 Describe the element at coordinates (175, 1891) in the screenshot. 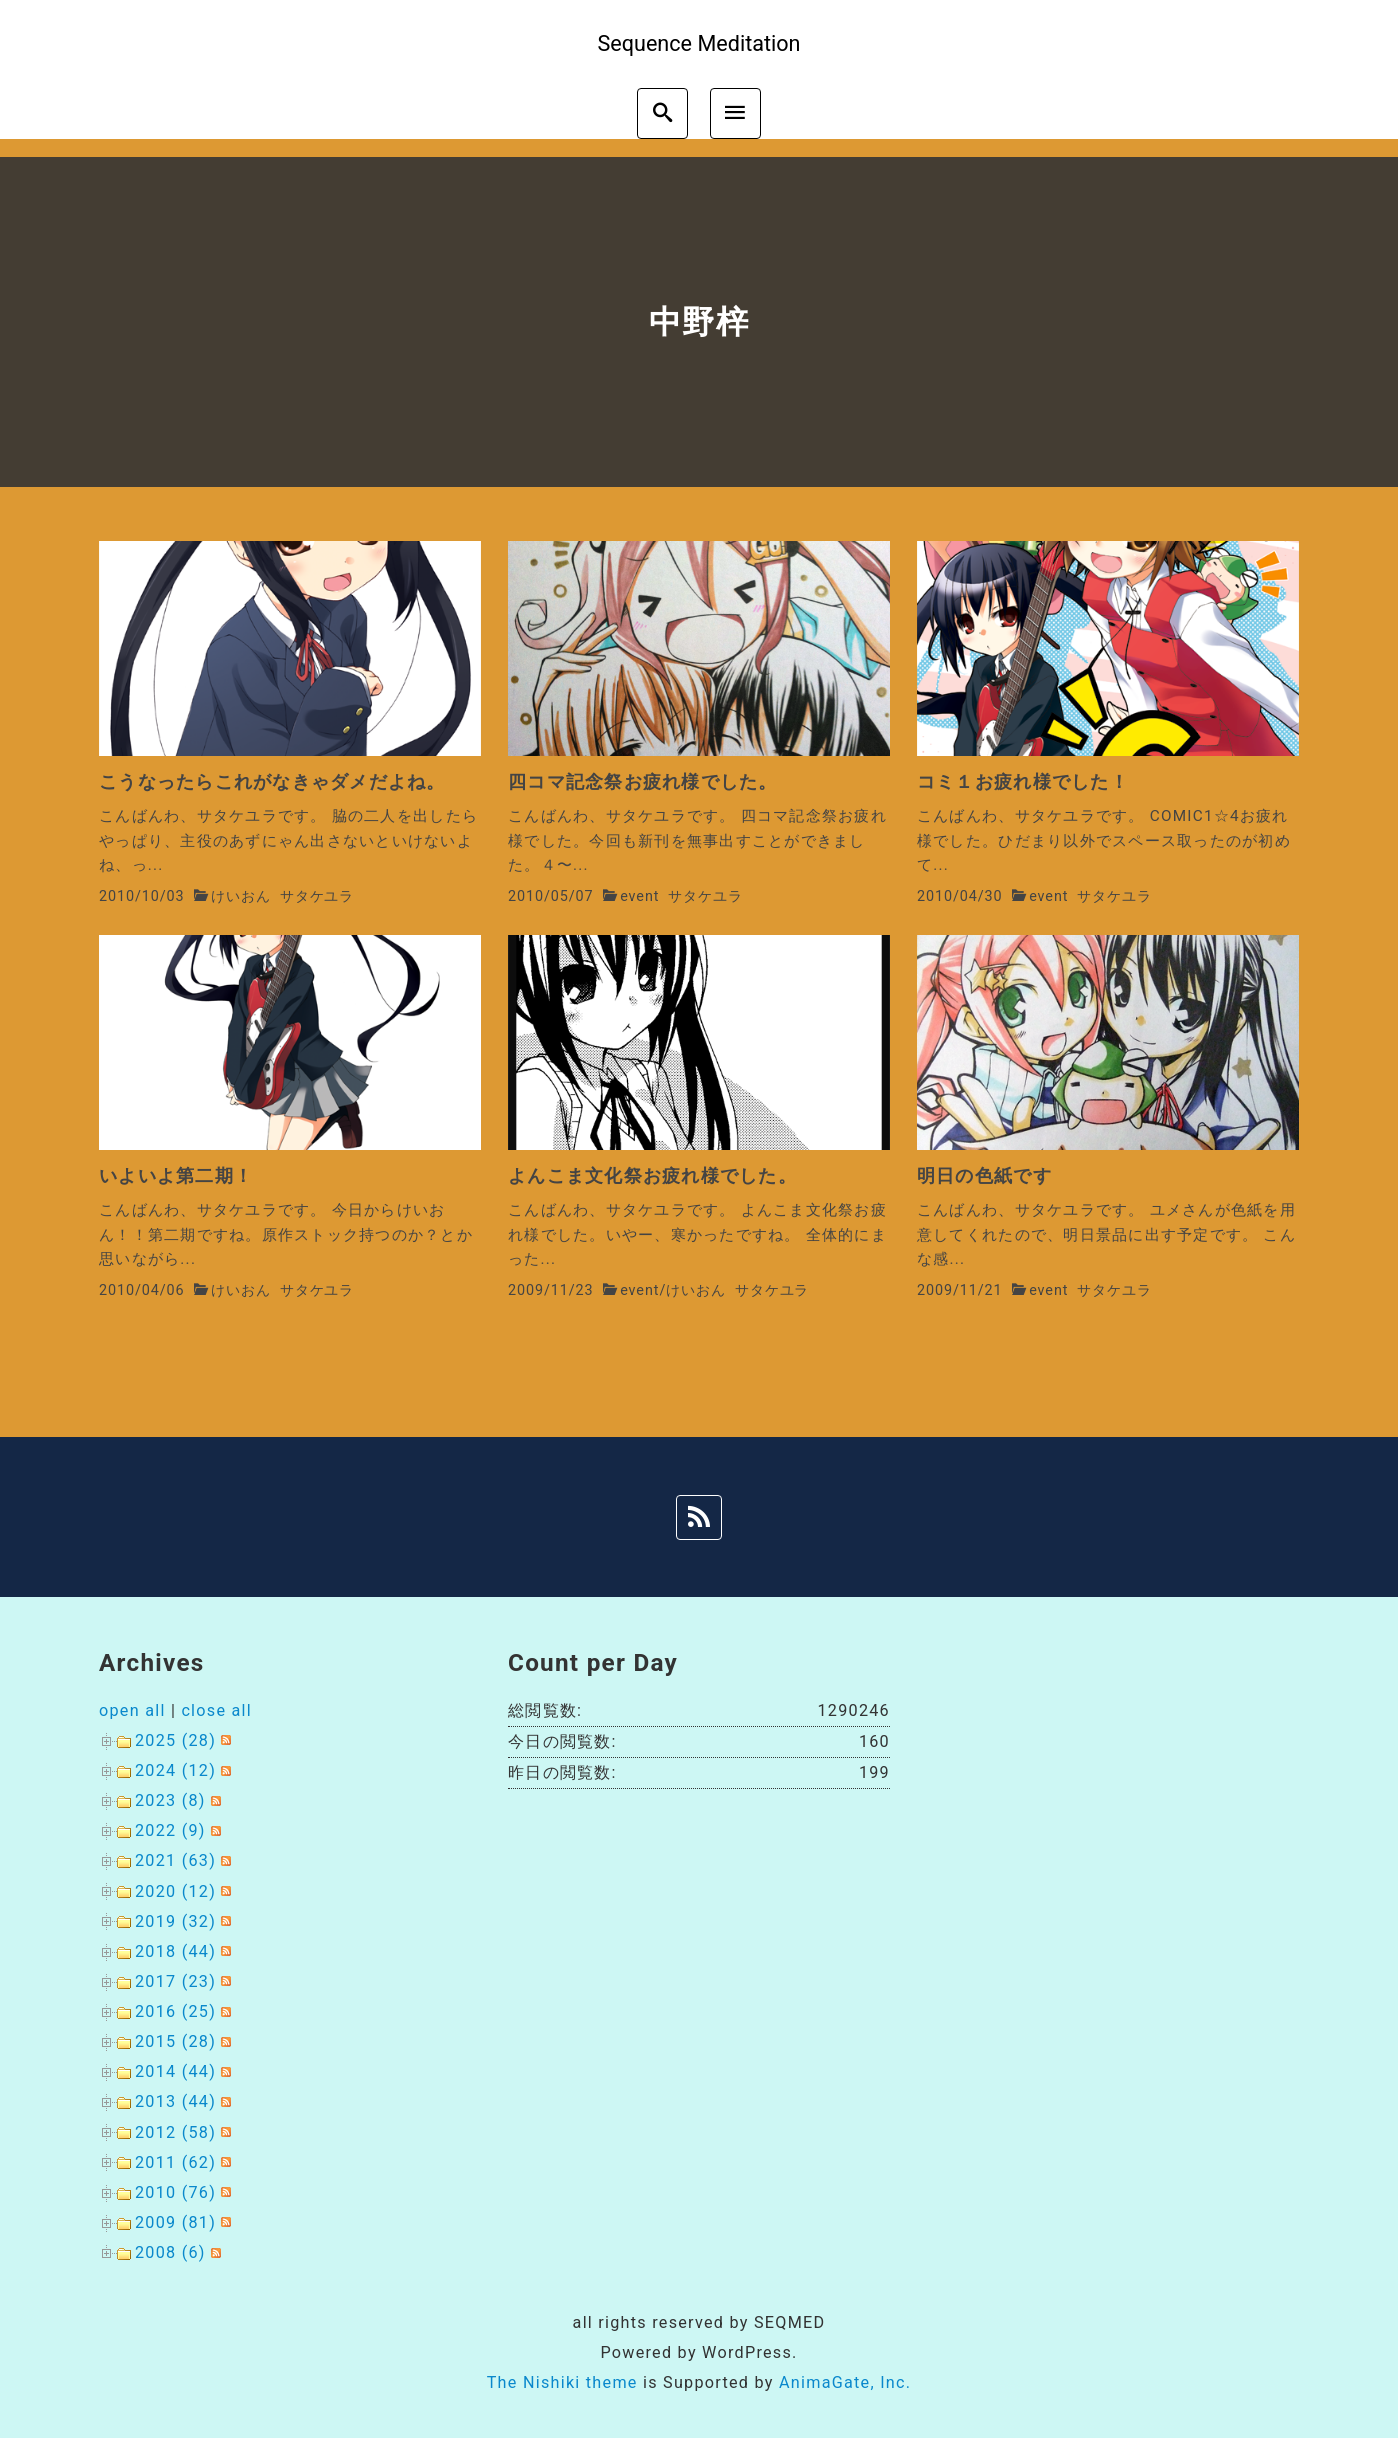

I see `2020 (12)` at that location.